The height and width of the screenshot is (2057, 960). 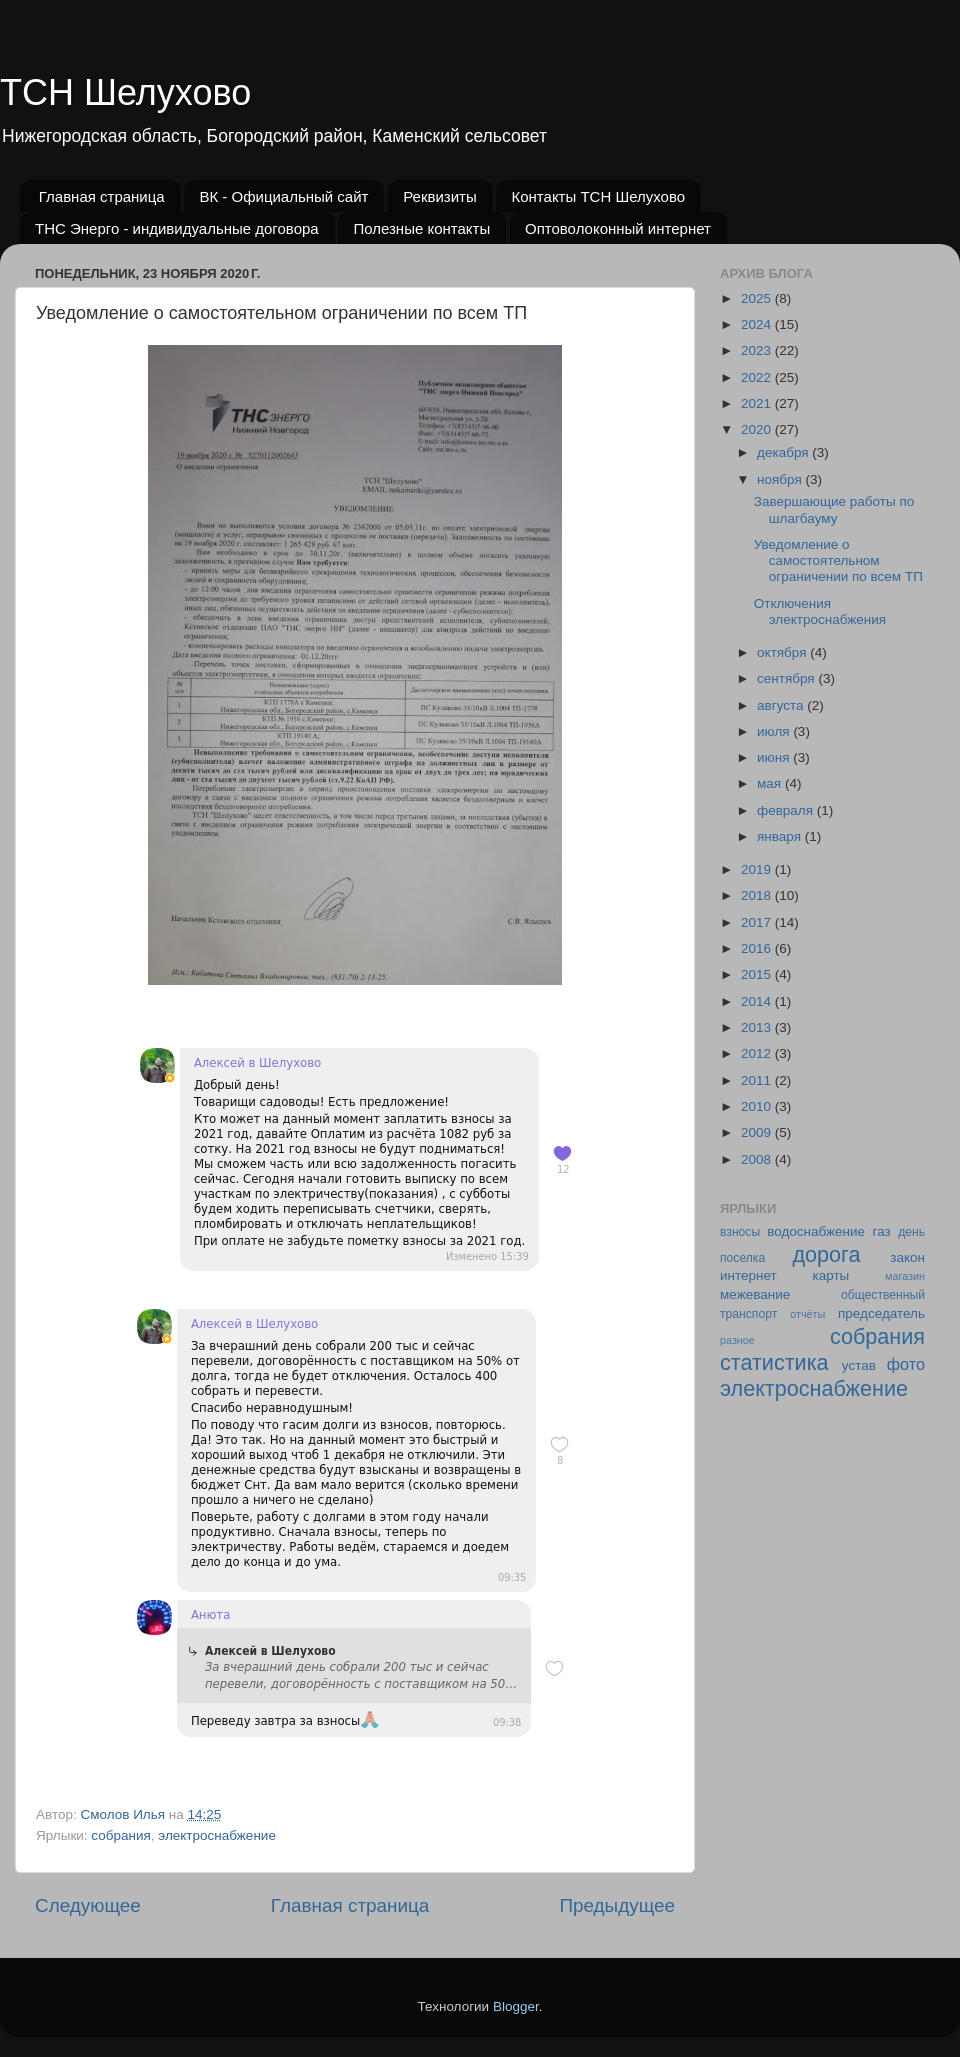 What do you see at coordinates (787, 678) in the screenshot?
I see `сентября` at bounding box center [787, 678].